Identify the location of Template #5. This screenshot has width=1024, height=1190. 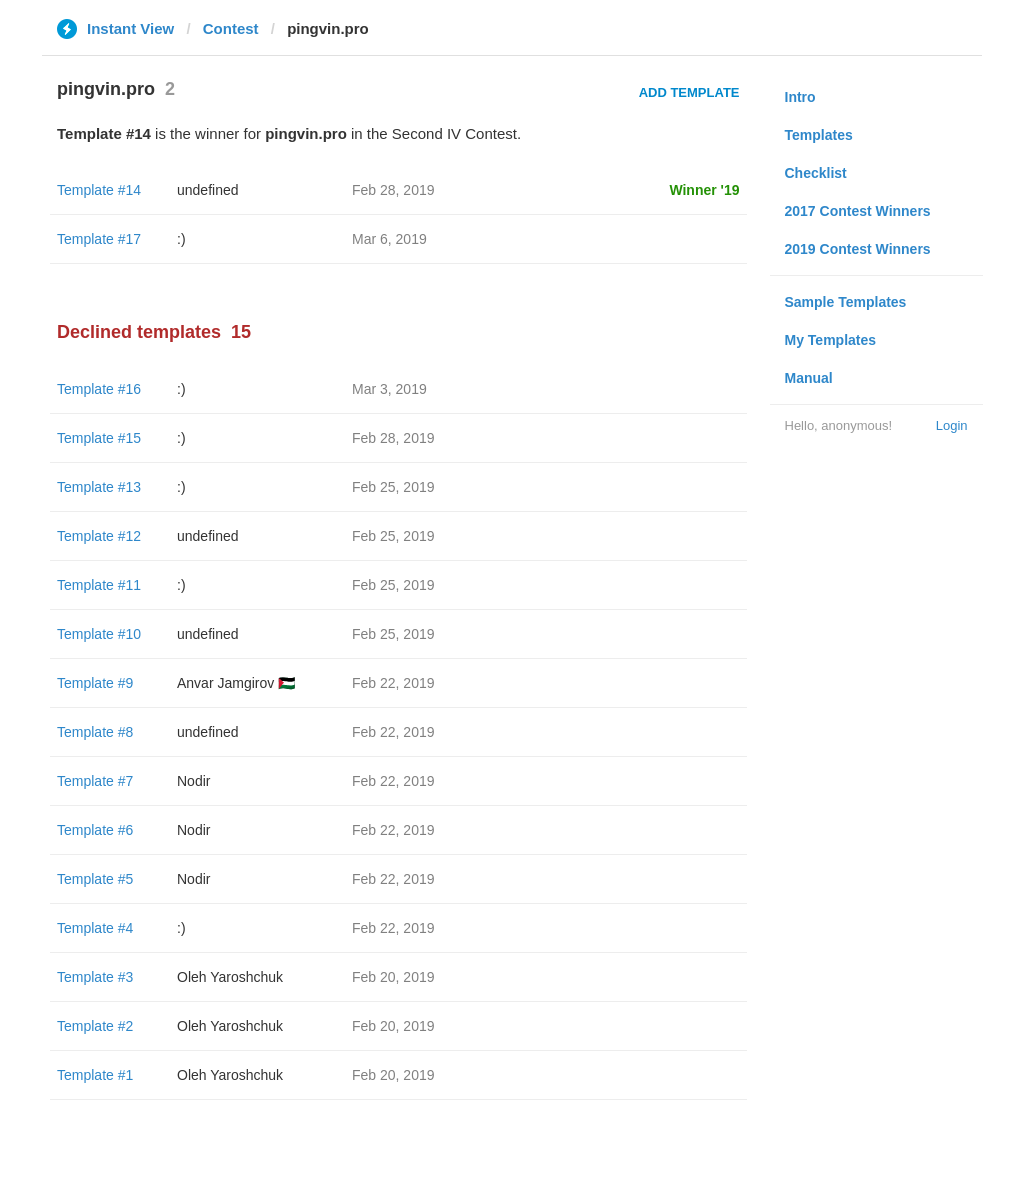
(95, 879).